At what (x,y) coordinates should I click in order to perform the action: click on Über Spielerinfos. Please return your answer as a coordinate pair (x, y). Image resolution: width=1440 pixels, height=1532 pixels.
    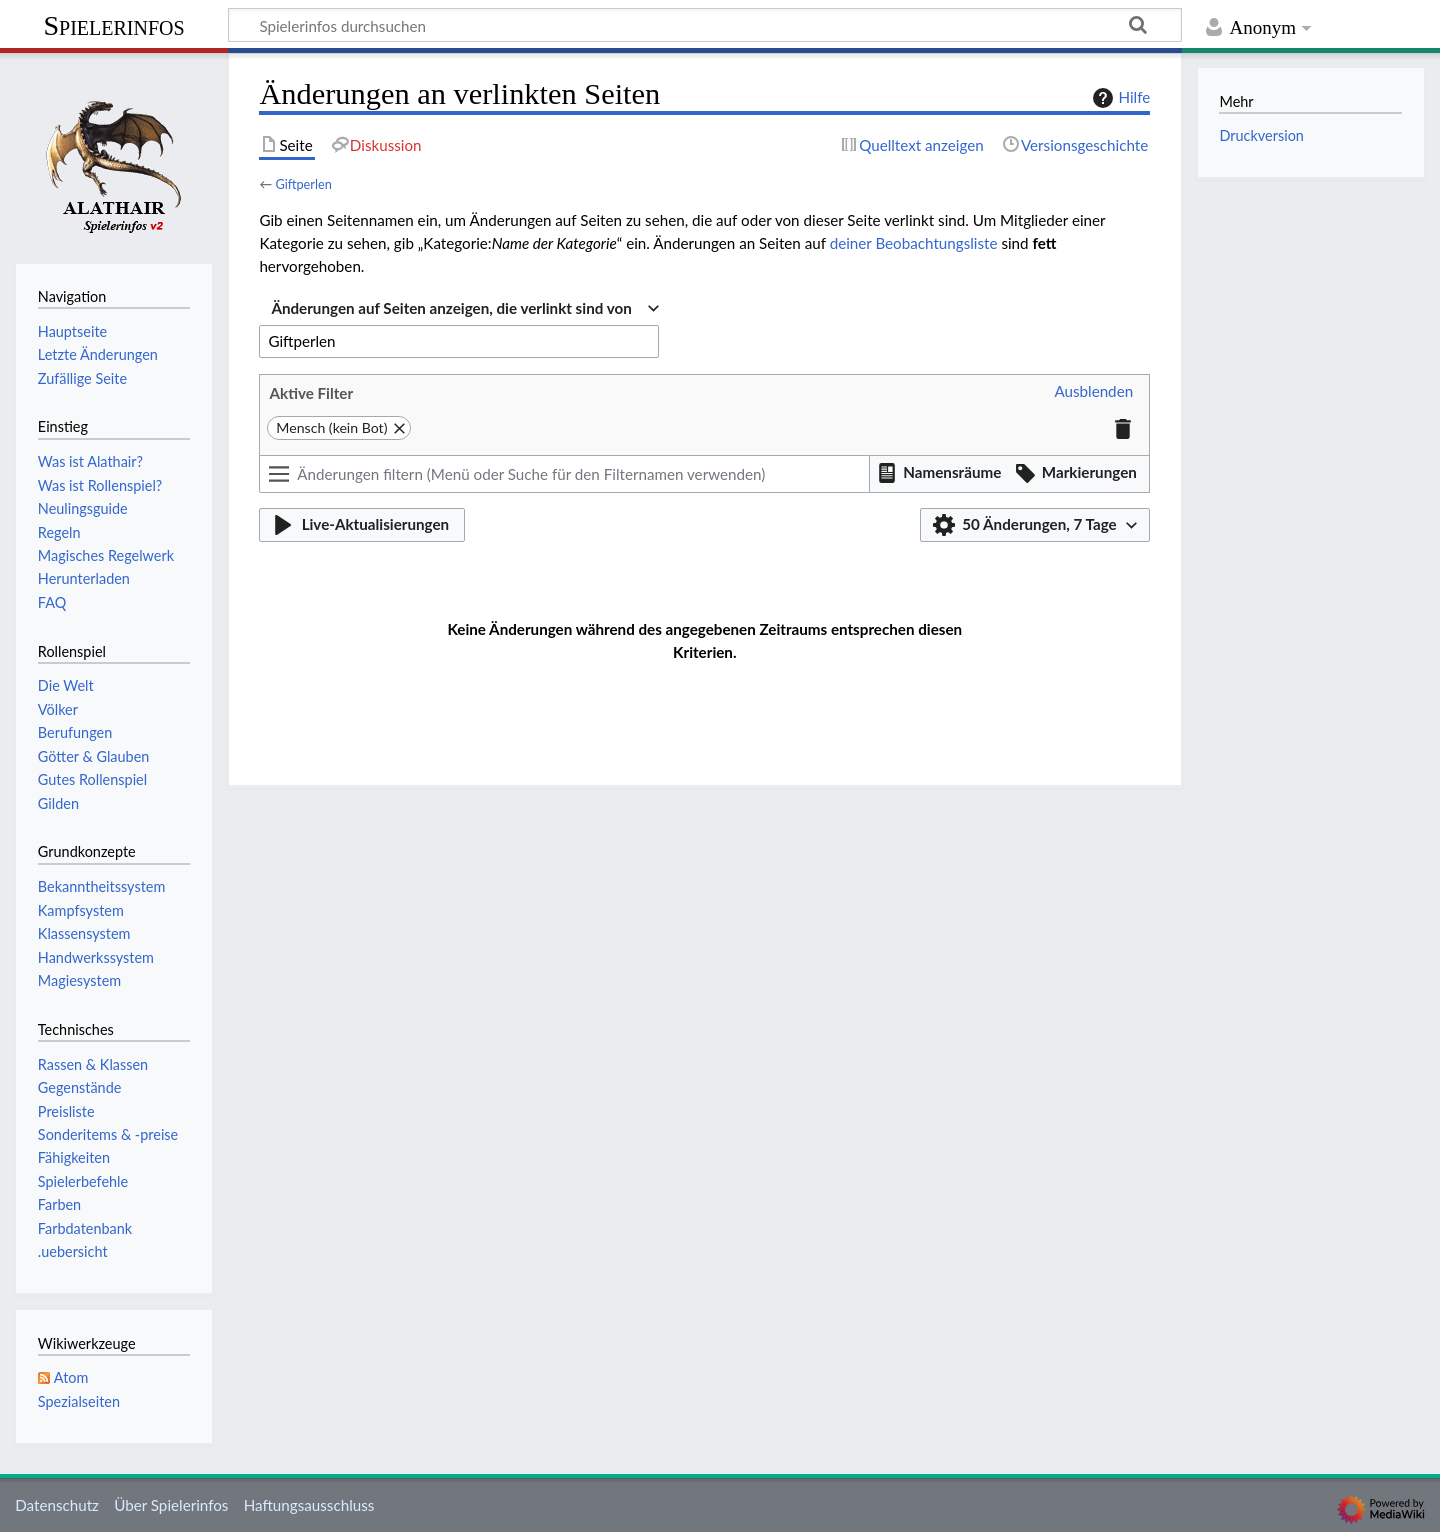
    Looking at the image, I should click on (171, 1505).